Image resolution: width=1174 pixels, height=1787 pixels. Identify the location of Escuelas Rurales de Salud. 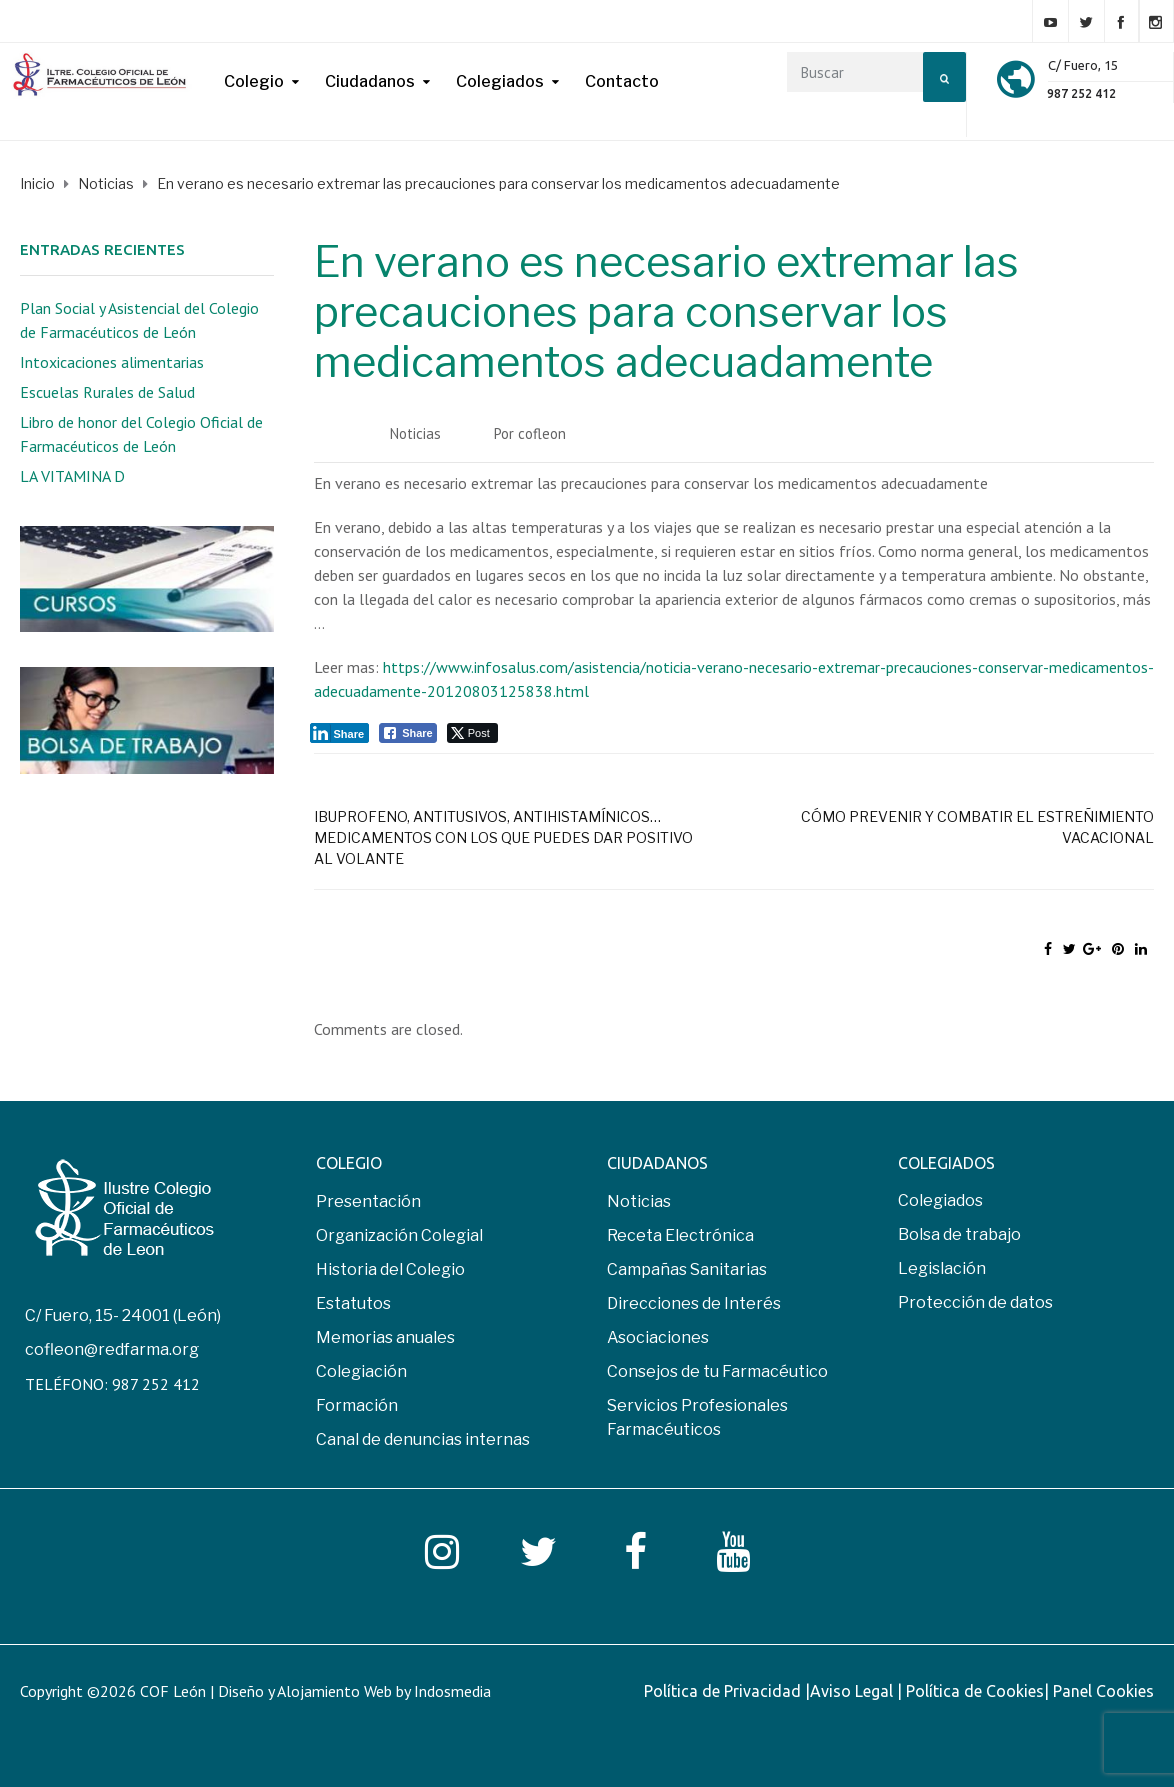
(107, 392).